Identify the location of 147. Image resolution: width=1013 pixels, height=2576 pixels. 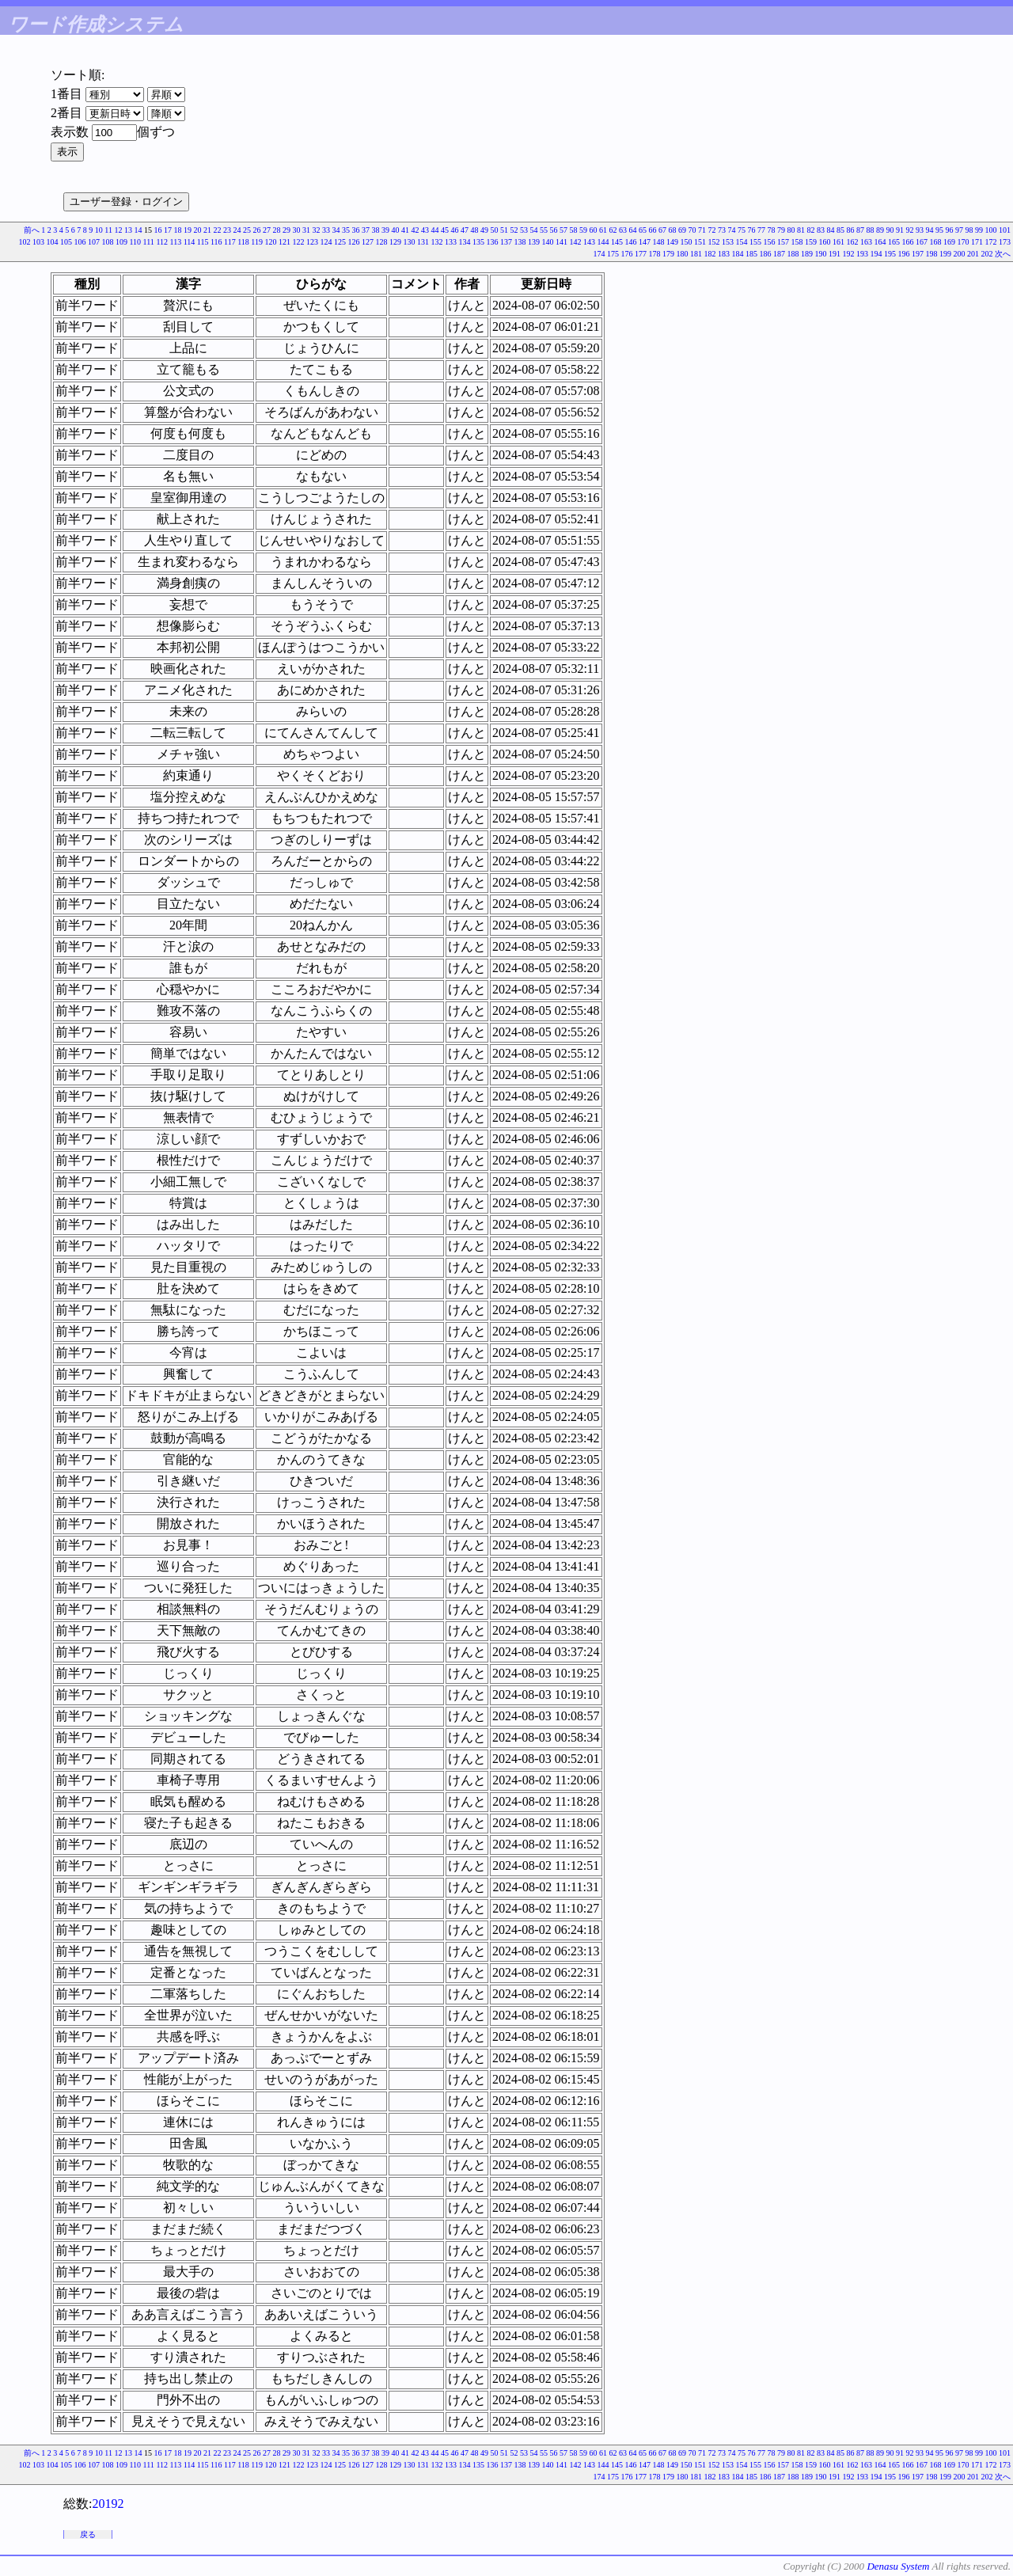
(645, 241).